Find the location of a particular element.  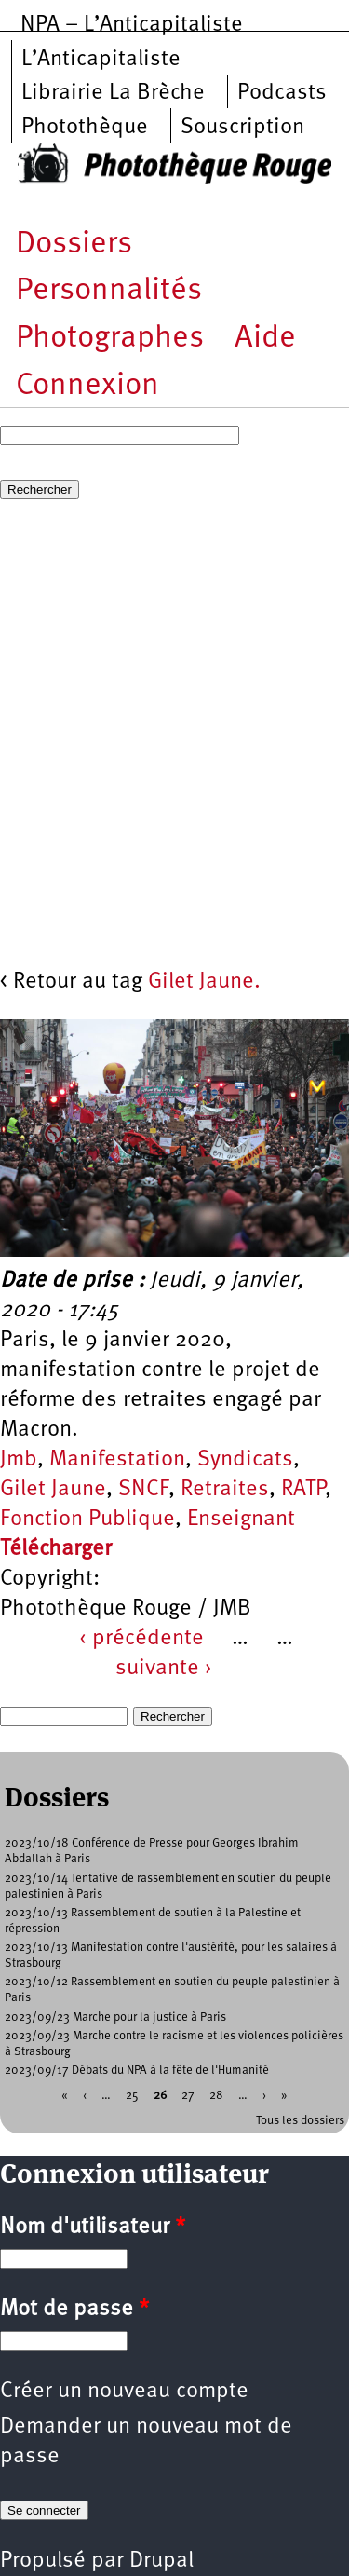

Jmb is located at coordinates (18, 1460).